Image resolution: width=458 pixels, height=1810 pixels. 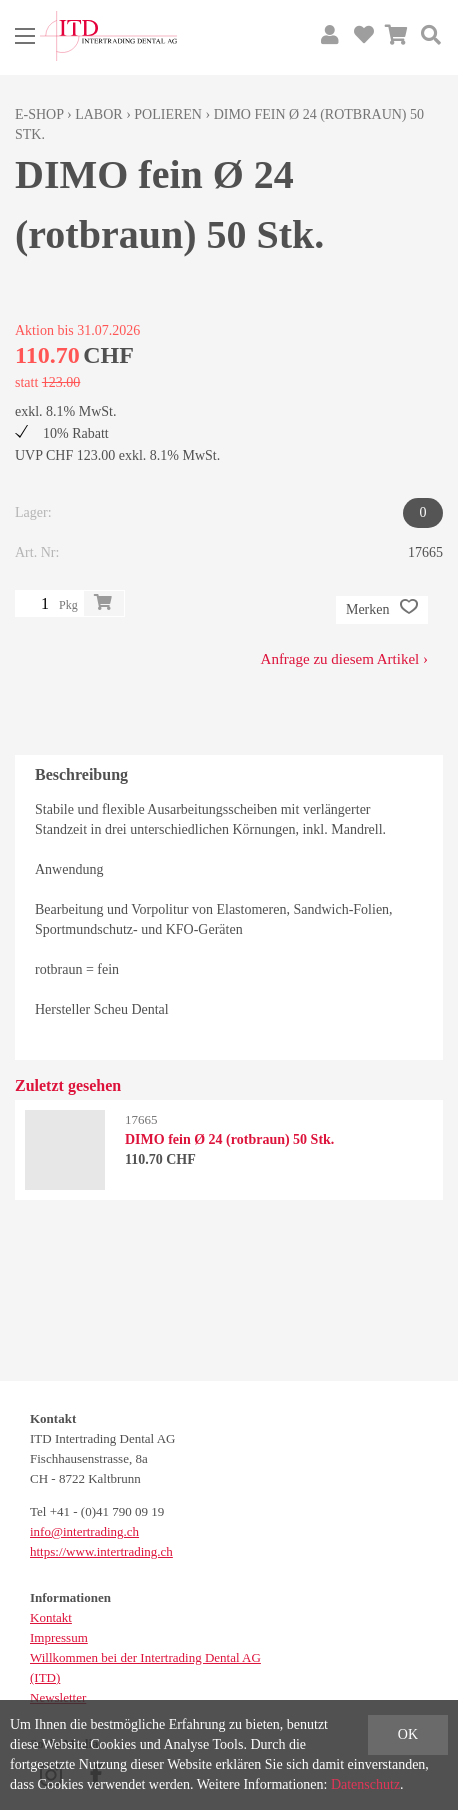 I want to click on OK, so click(x=408, y=1734).